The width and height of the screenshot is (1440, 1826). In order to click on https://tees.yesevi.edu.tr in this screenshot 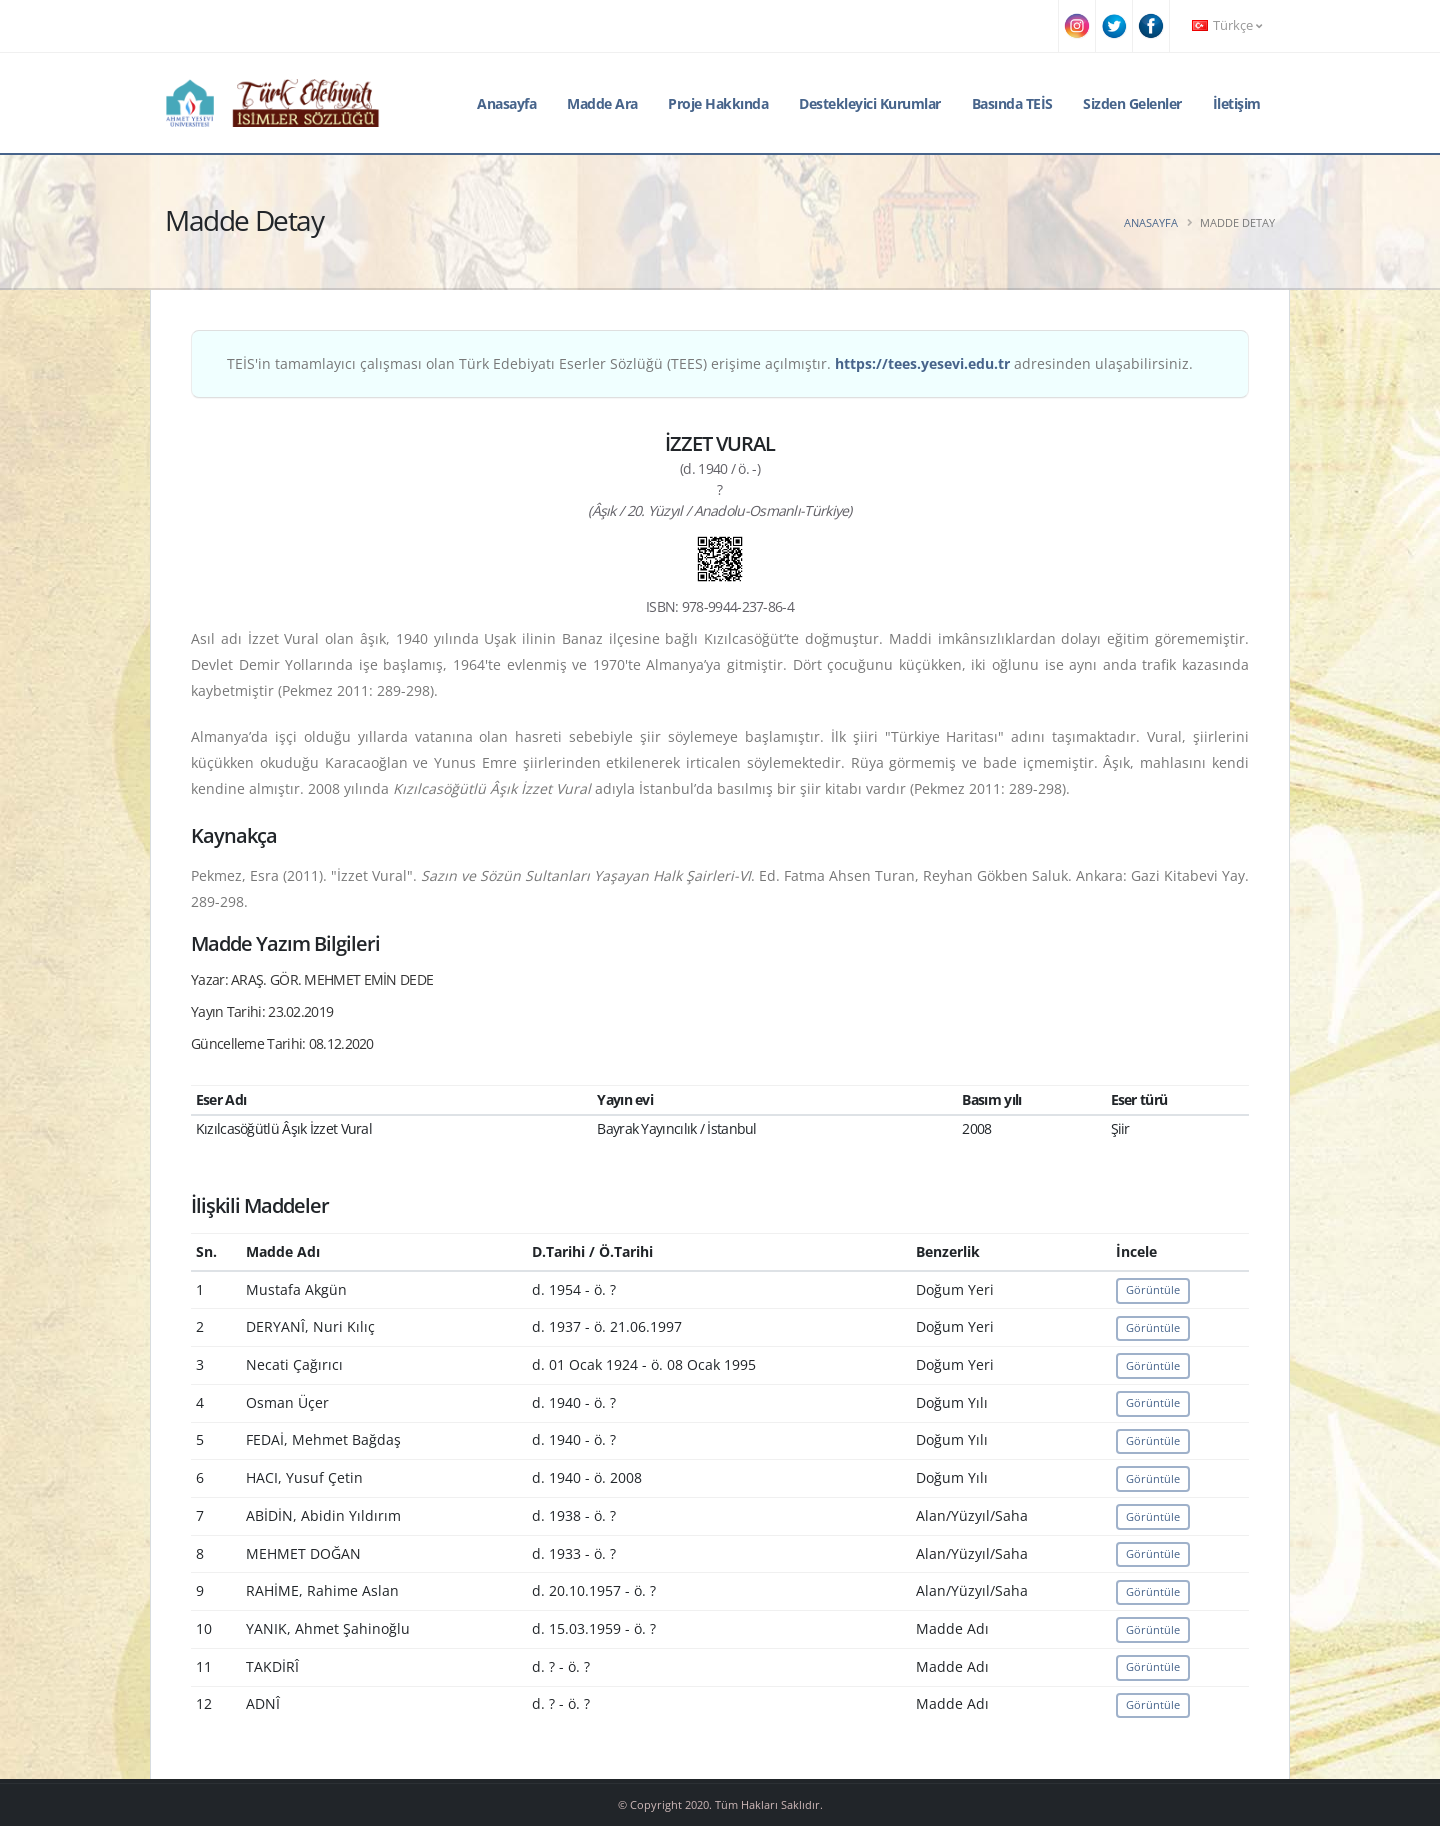, I will do `click(922, 363)`.